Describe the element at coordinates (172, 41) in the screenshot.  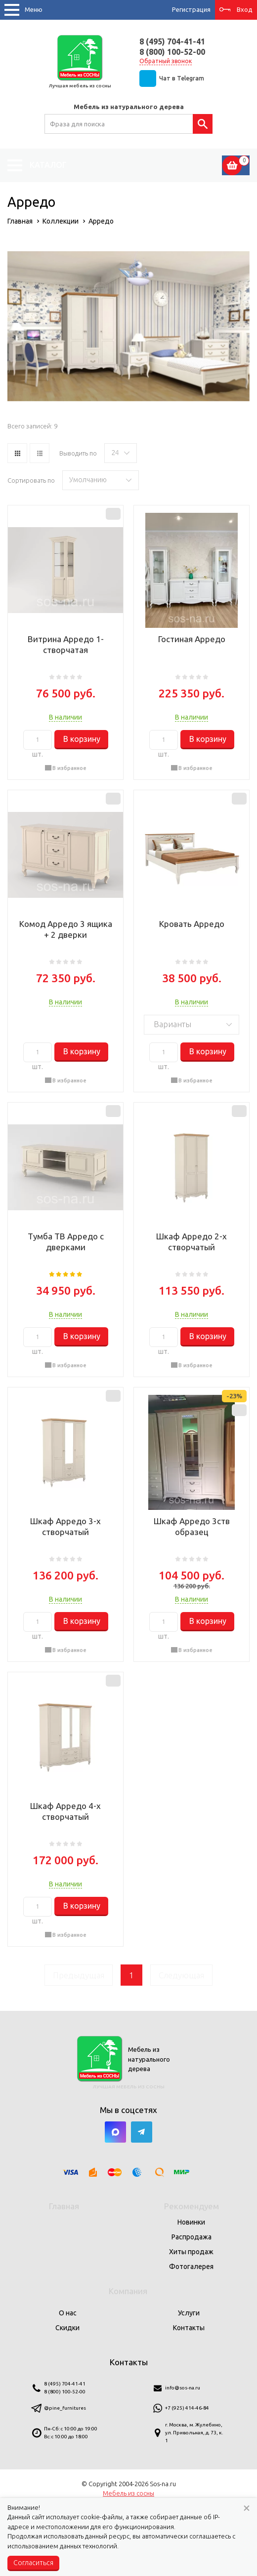
I see `8 (495) 704-41-41` at that location.